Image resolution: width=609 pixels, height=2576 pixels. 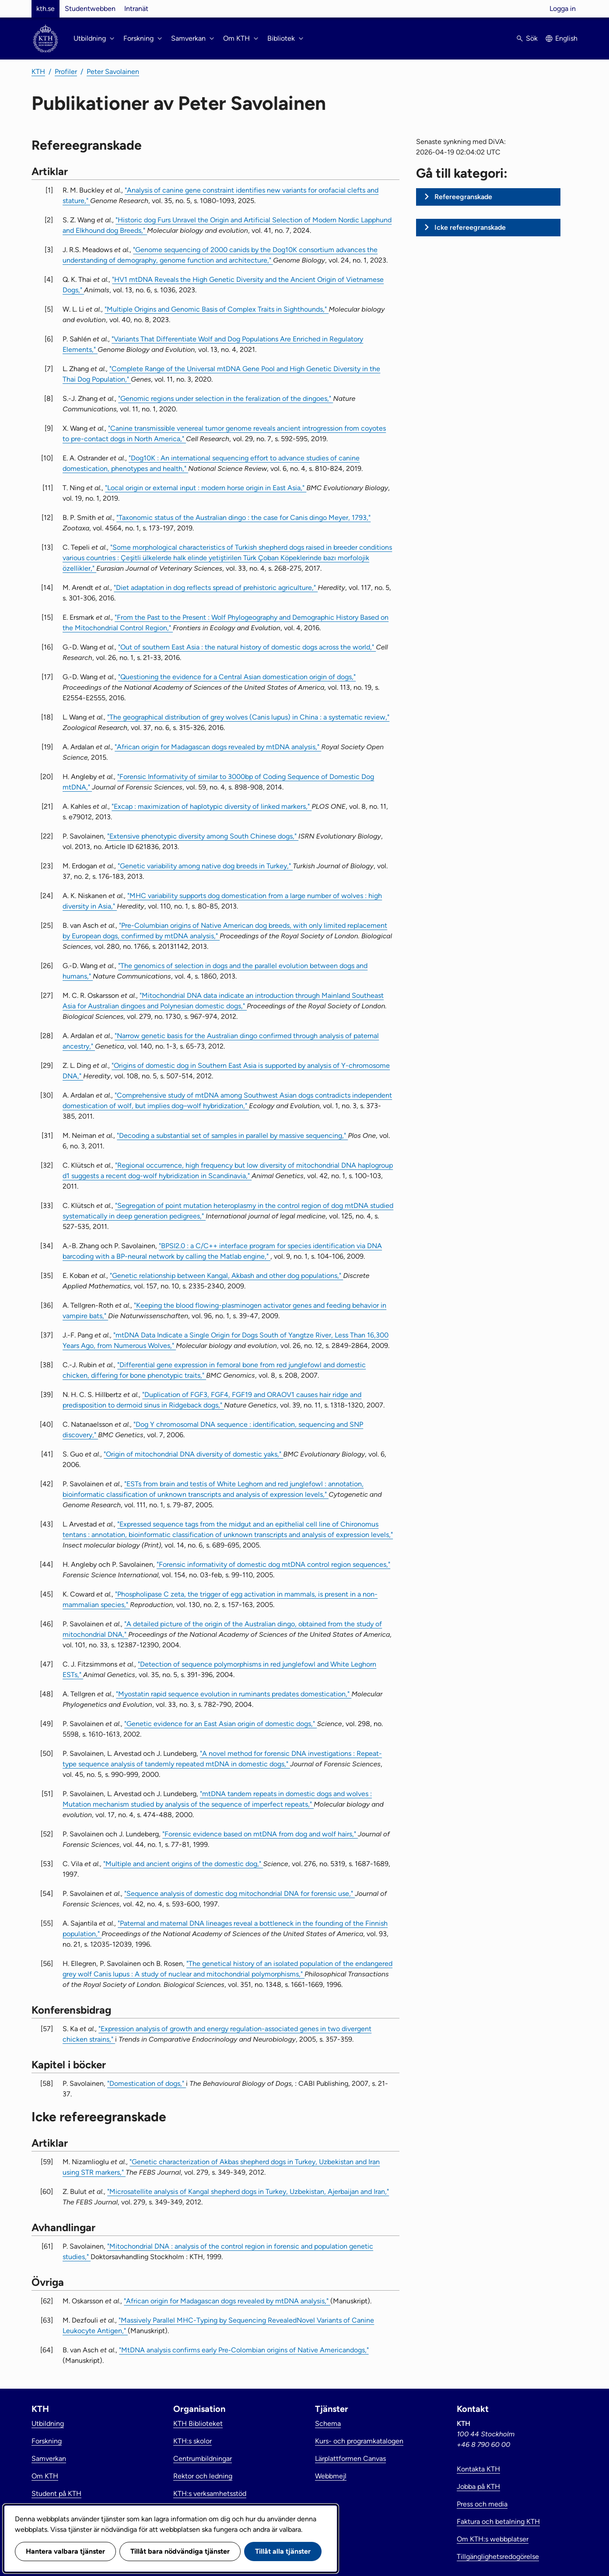 What do you see at coordinates (566, 38) in the screenshot?
I see `English` at bounding box center [566, 38].